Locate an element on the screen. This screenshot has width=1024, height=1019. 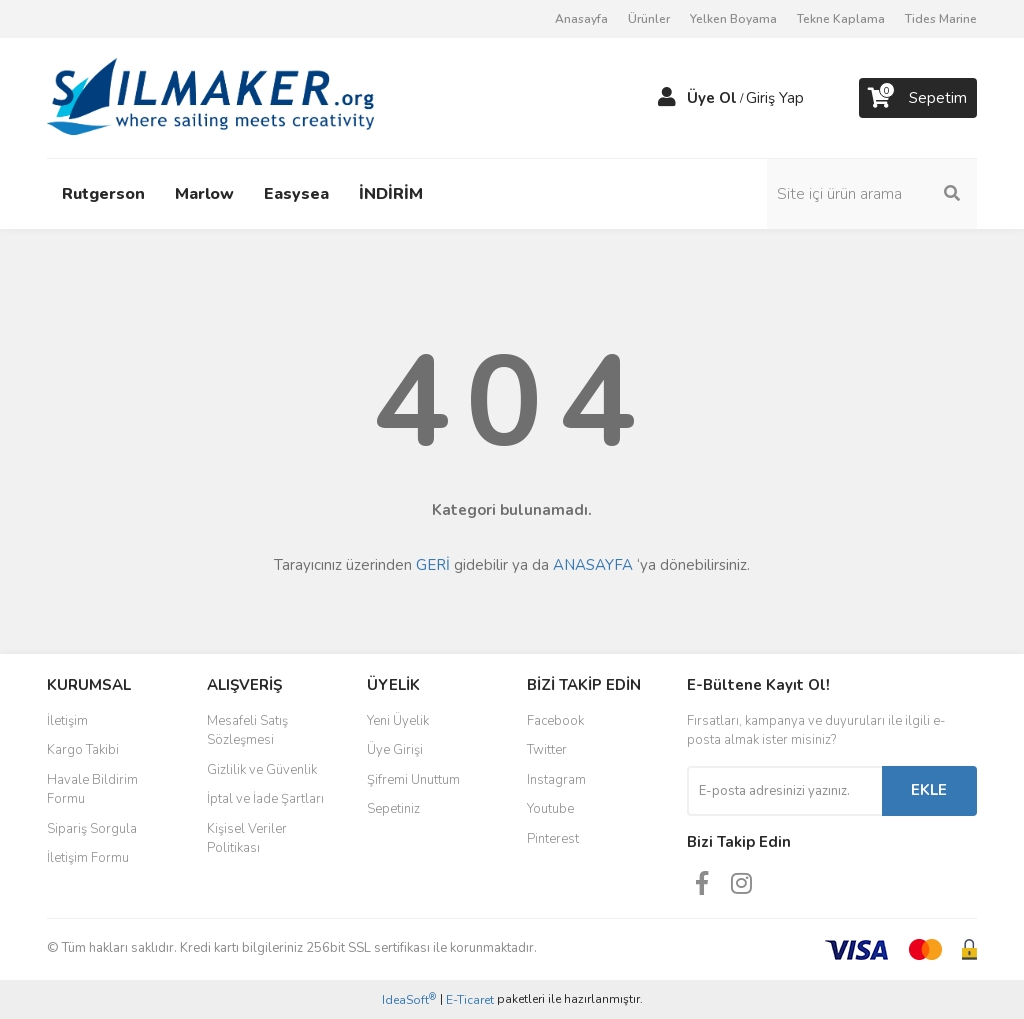
Sepetiniz is located at coordinates (393, 809).